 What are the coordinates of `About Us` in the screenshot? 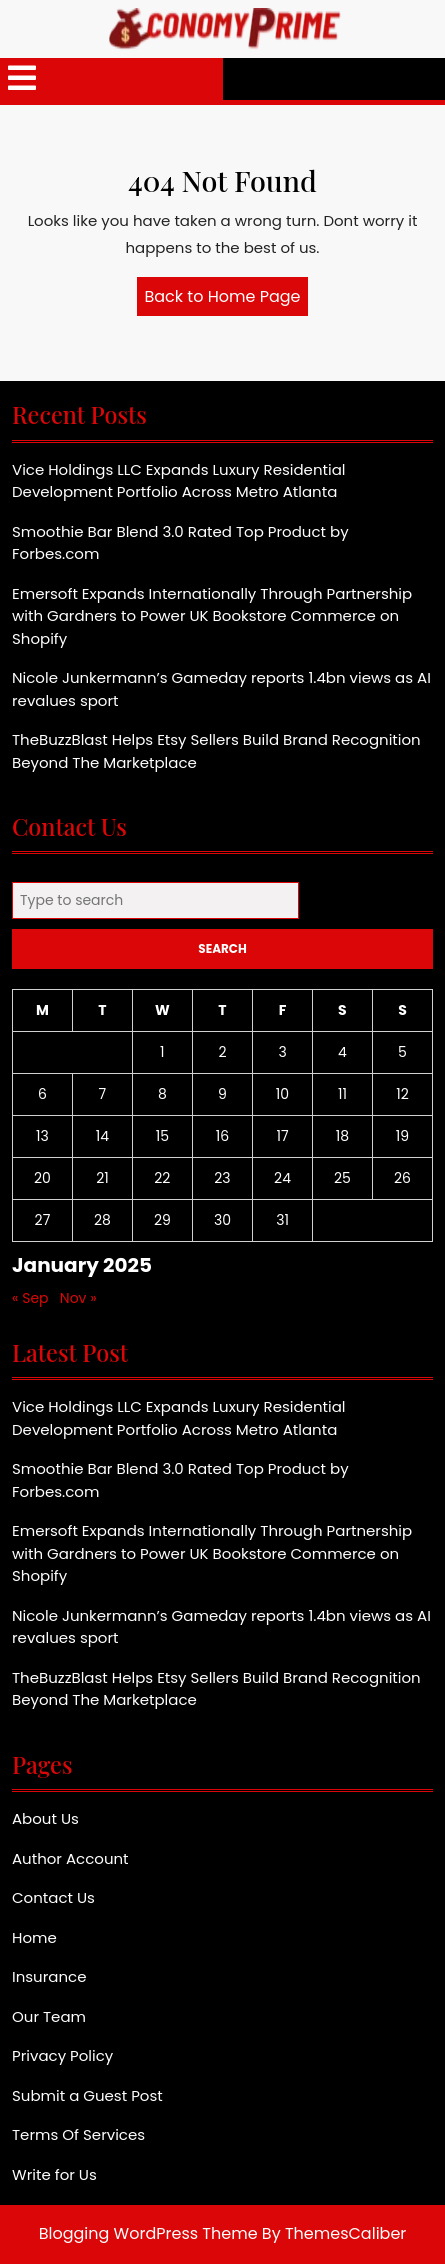 It's located at (45, 1818).